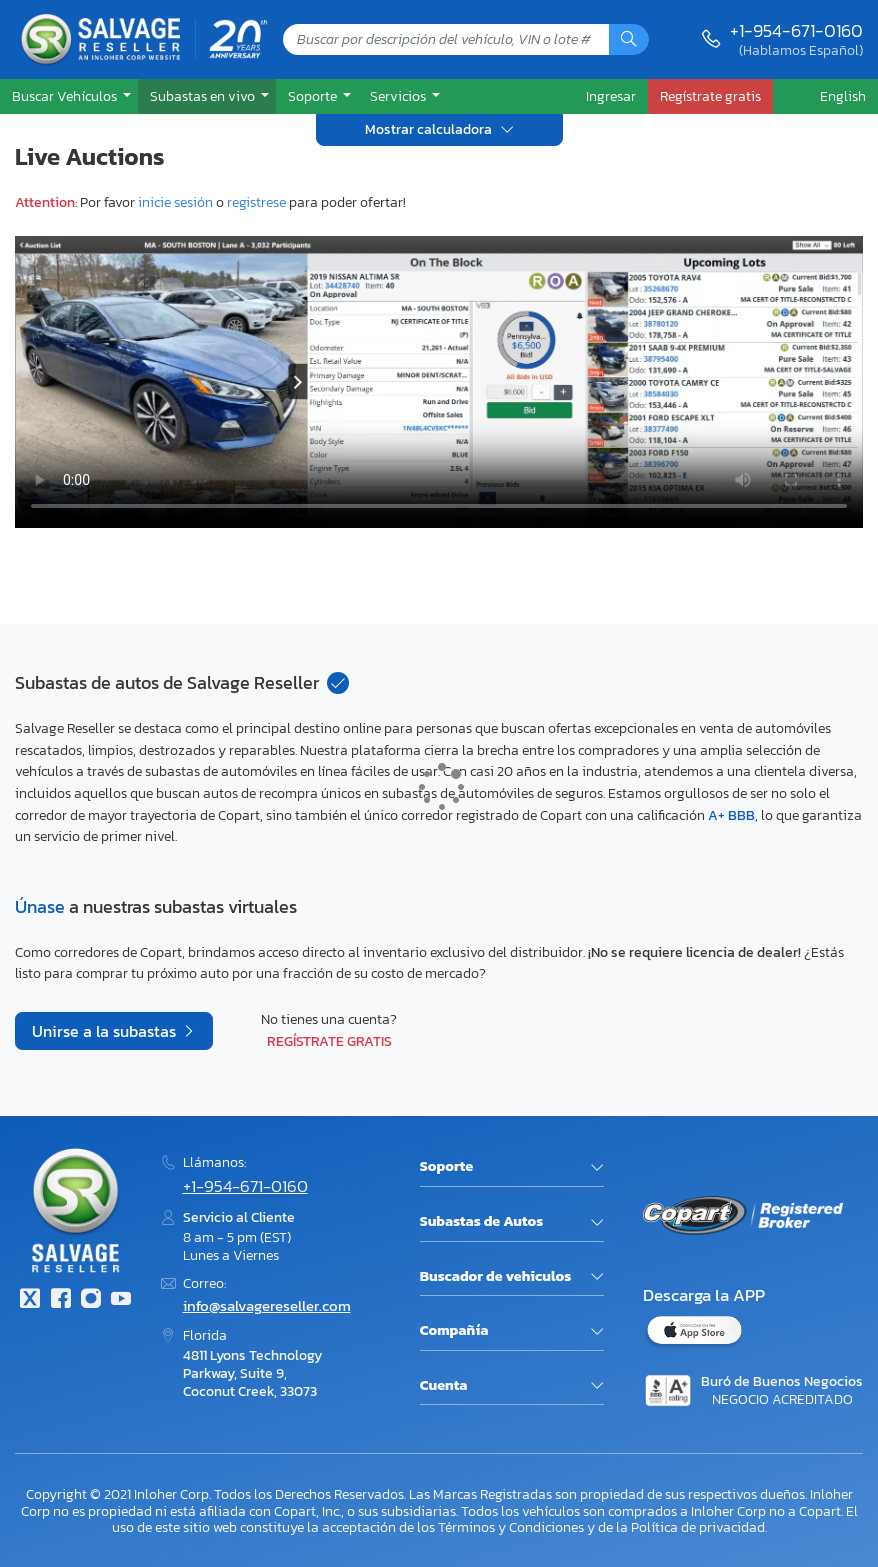  What do you see at coordinates (69, 96) in the screenshot?
I see `[button]` at bounding box center [69, 96].